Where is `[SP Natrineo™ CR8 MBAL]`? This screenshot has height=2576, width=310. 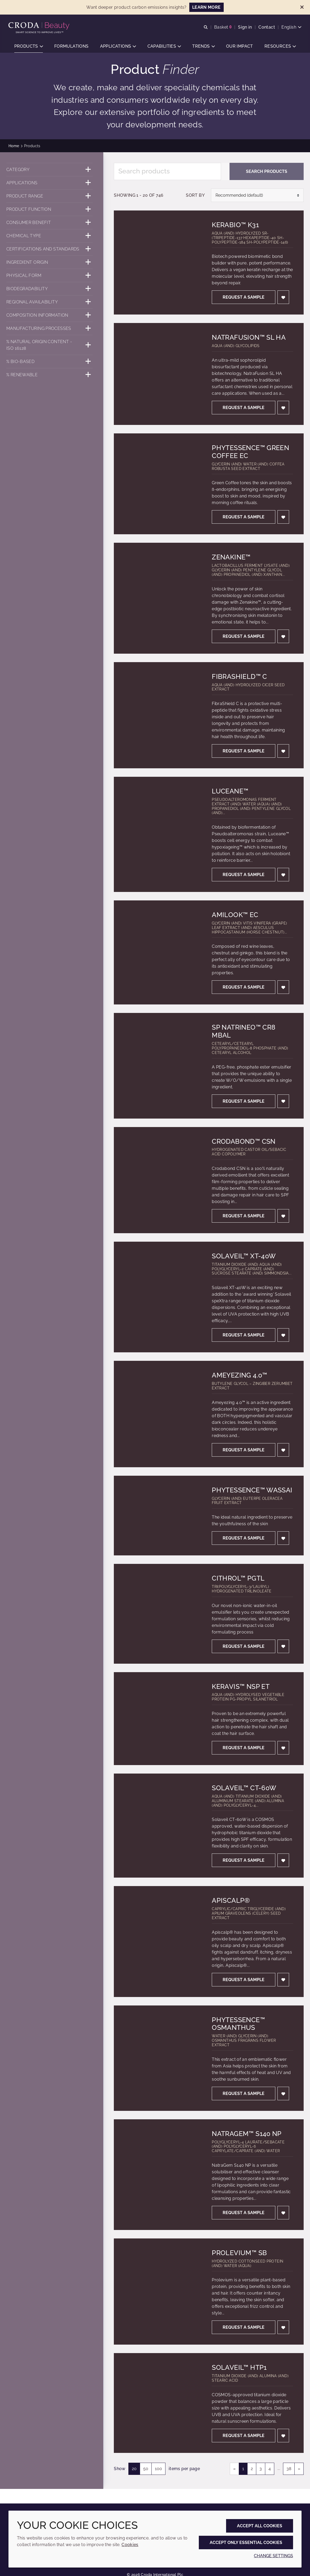 [SP Natrineo™ CR8 MBAL] is located at coordinates (157, 1065).